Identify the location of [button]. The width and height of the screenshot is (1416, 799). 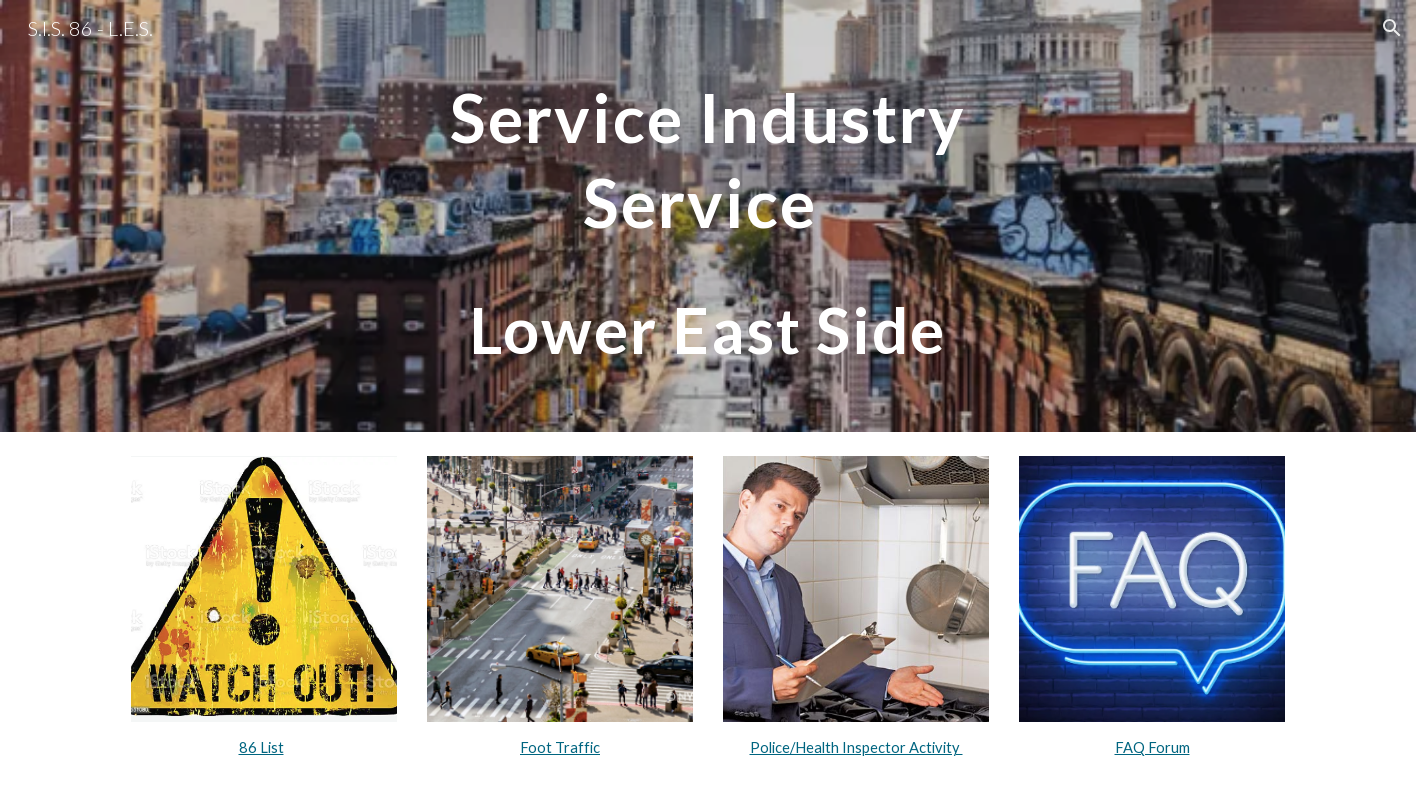
(1392, 28).